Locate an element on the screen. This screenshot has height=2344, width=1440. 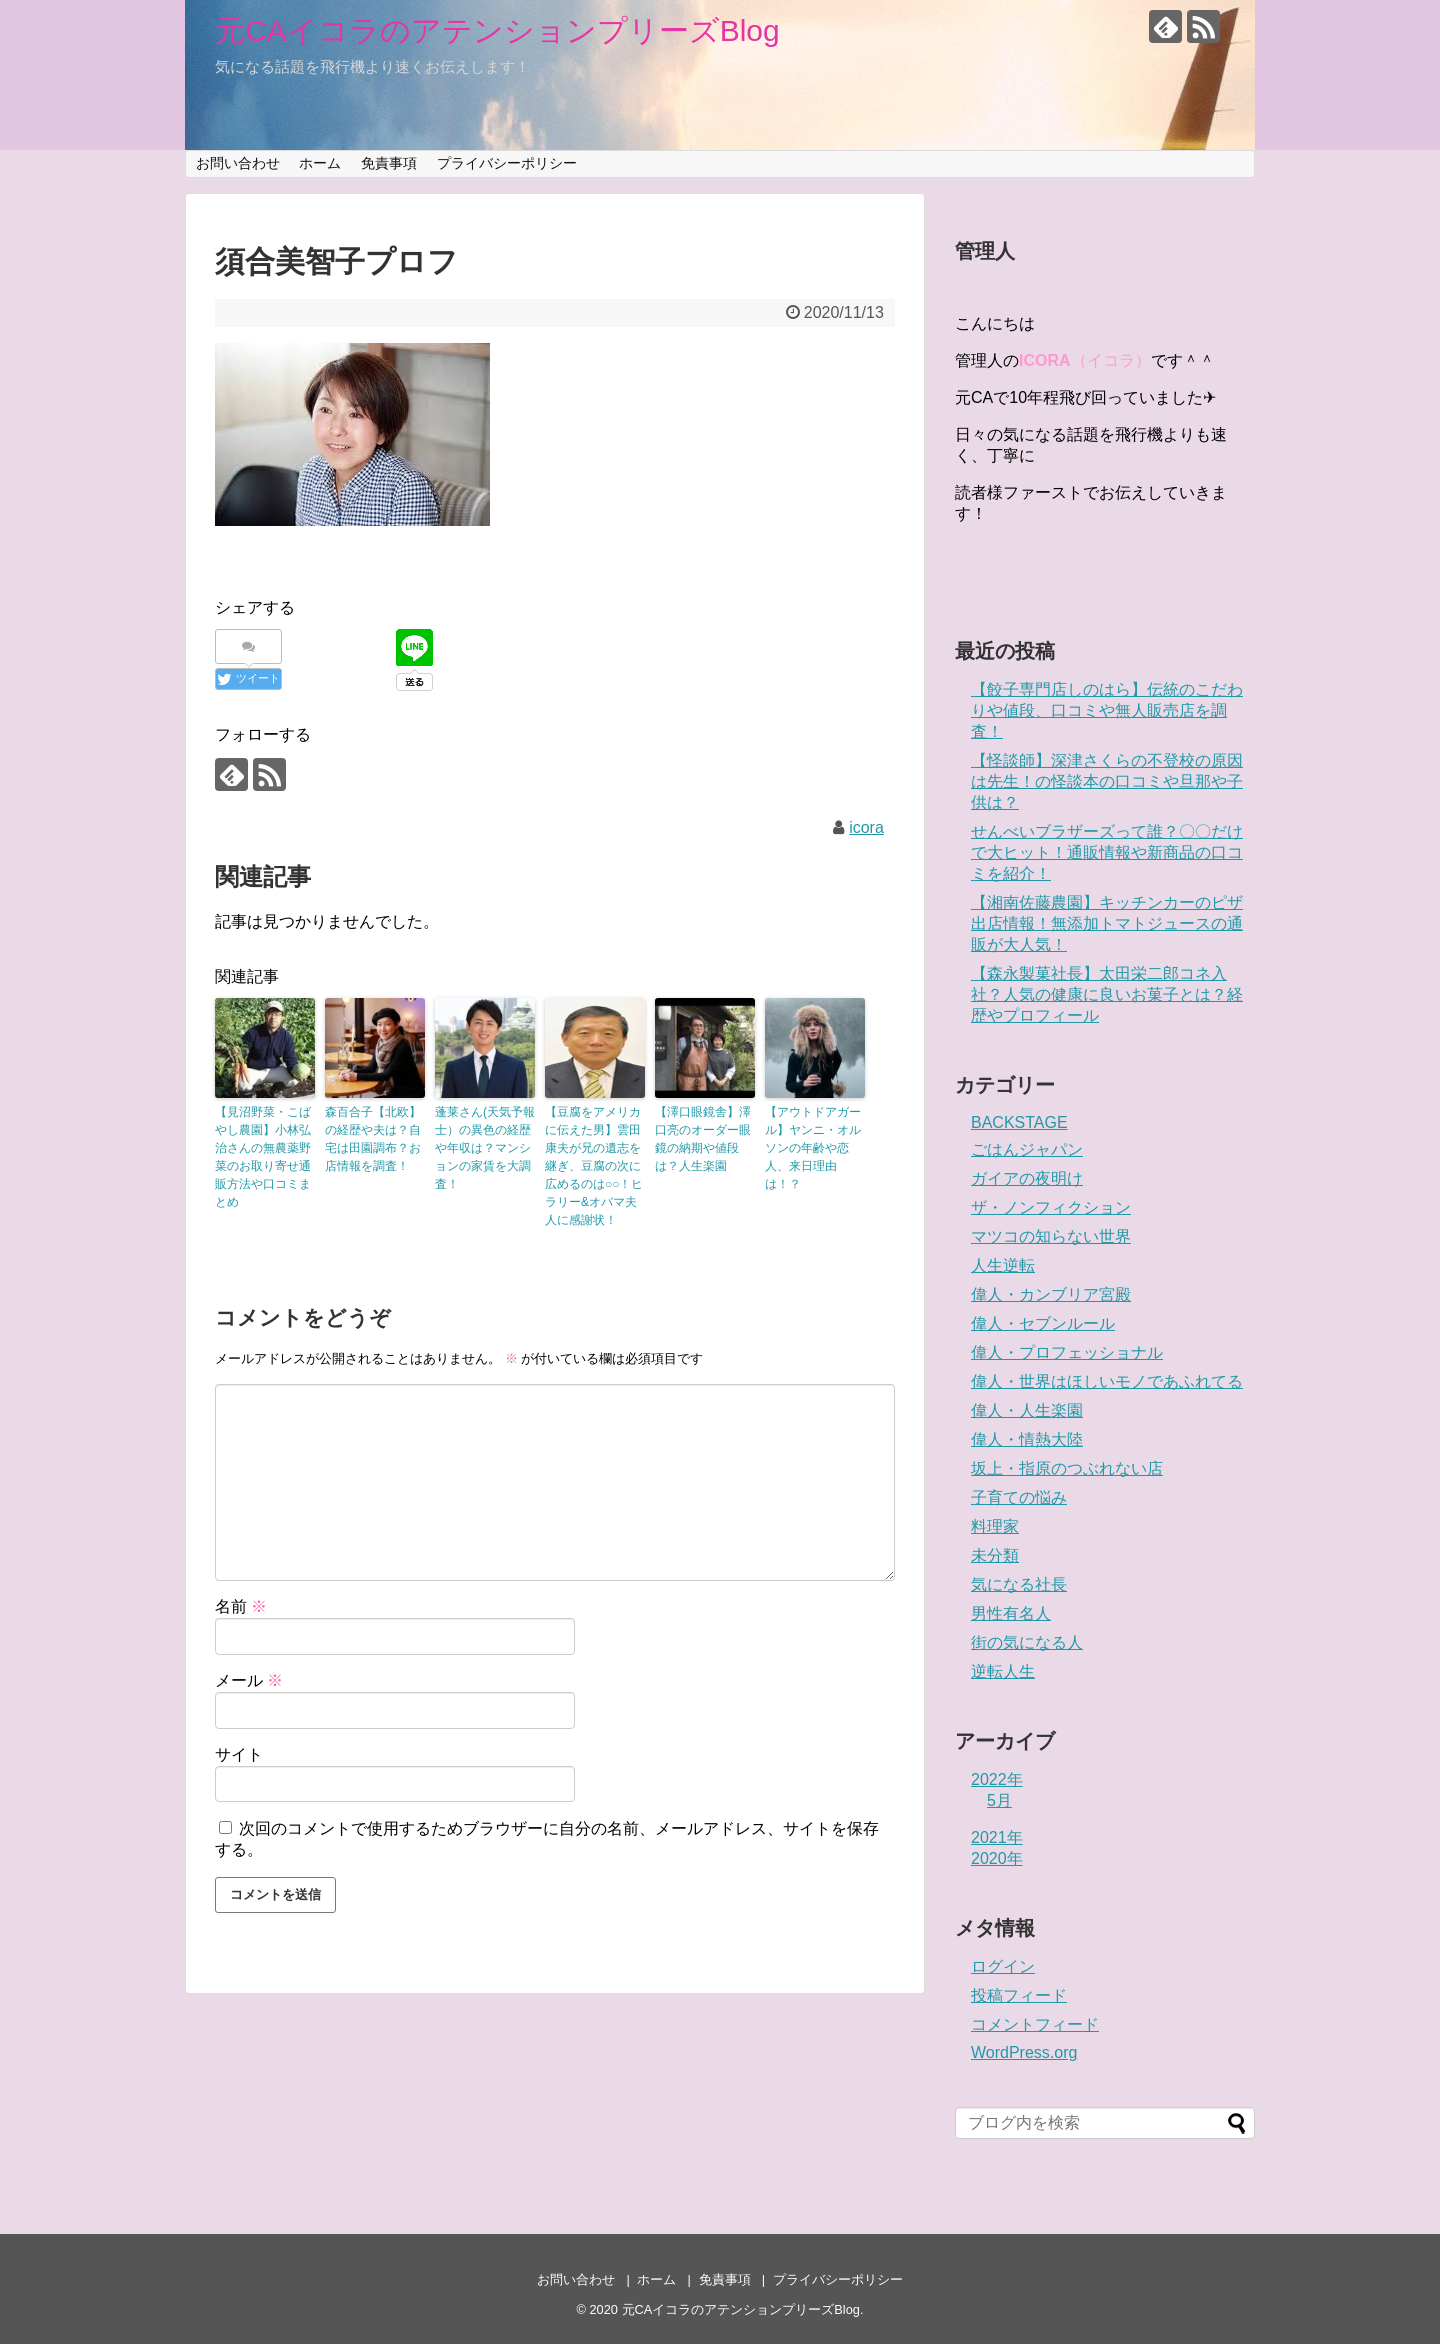
免責事項 is located at coordinates (389, 163).